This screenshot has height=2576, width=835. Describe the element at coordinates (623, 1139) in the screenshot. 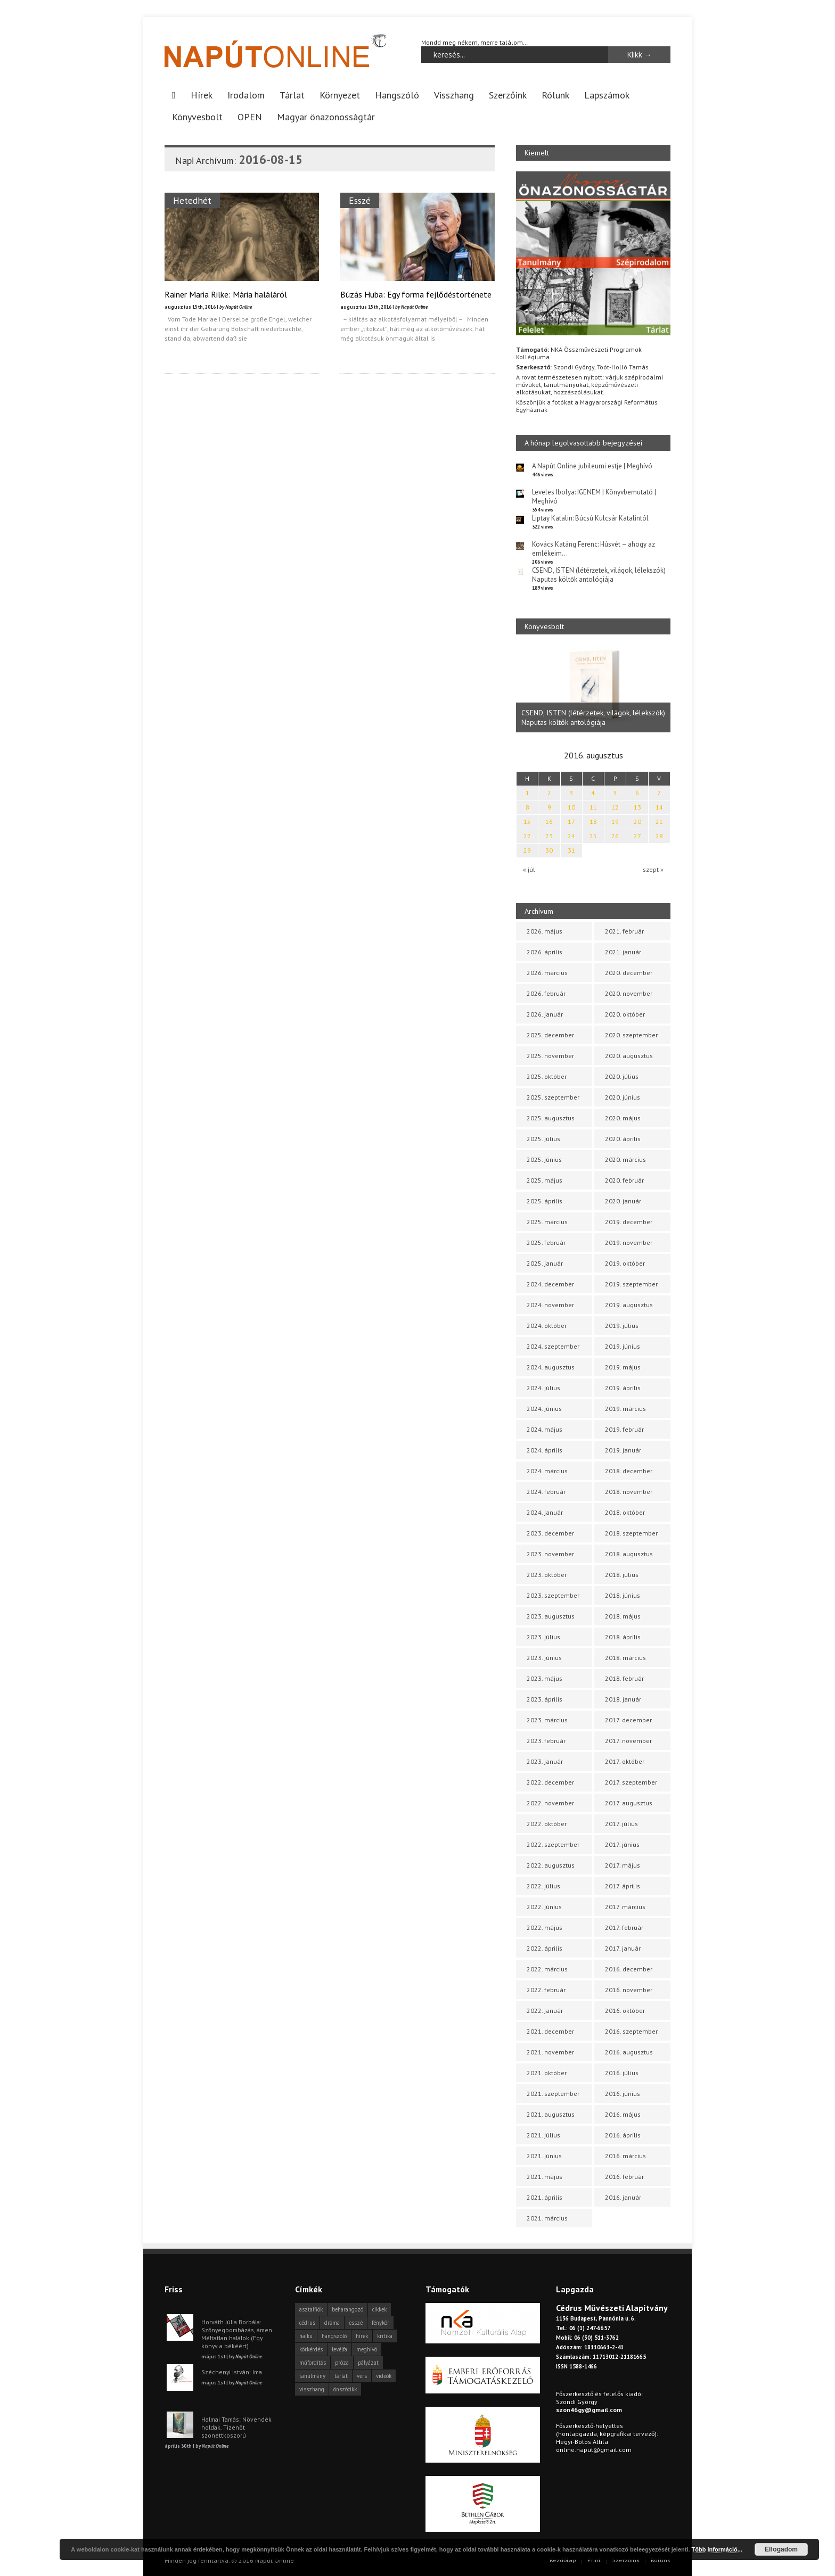

I see `2020. április` at that location.